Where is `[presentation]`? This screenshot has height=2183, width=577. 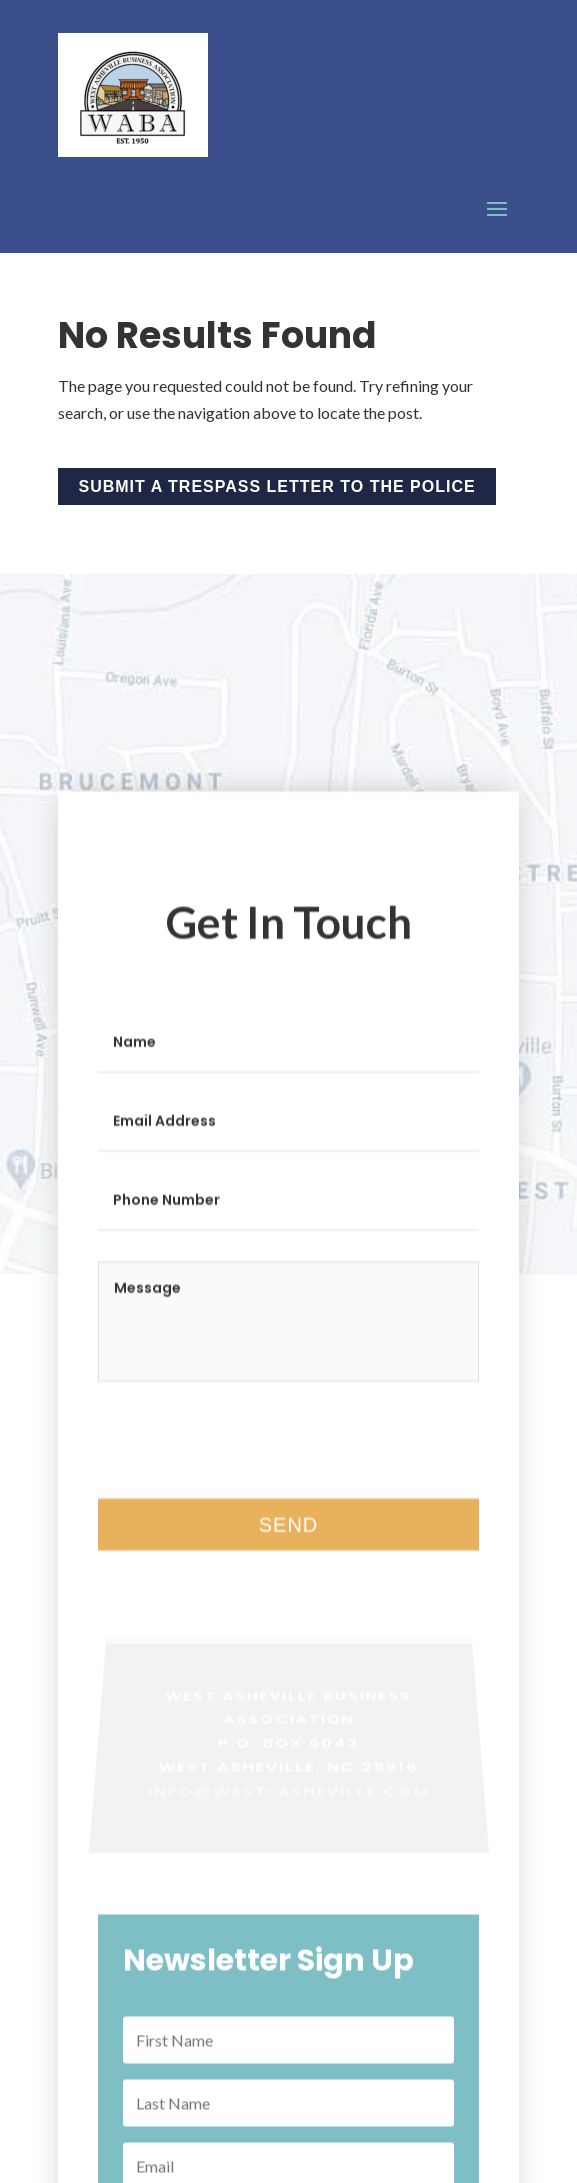
[presentation] is located at coordinates (250, 1476).